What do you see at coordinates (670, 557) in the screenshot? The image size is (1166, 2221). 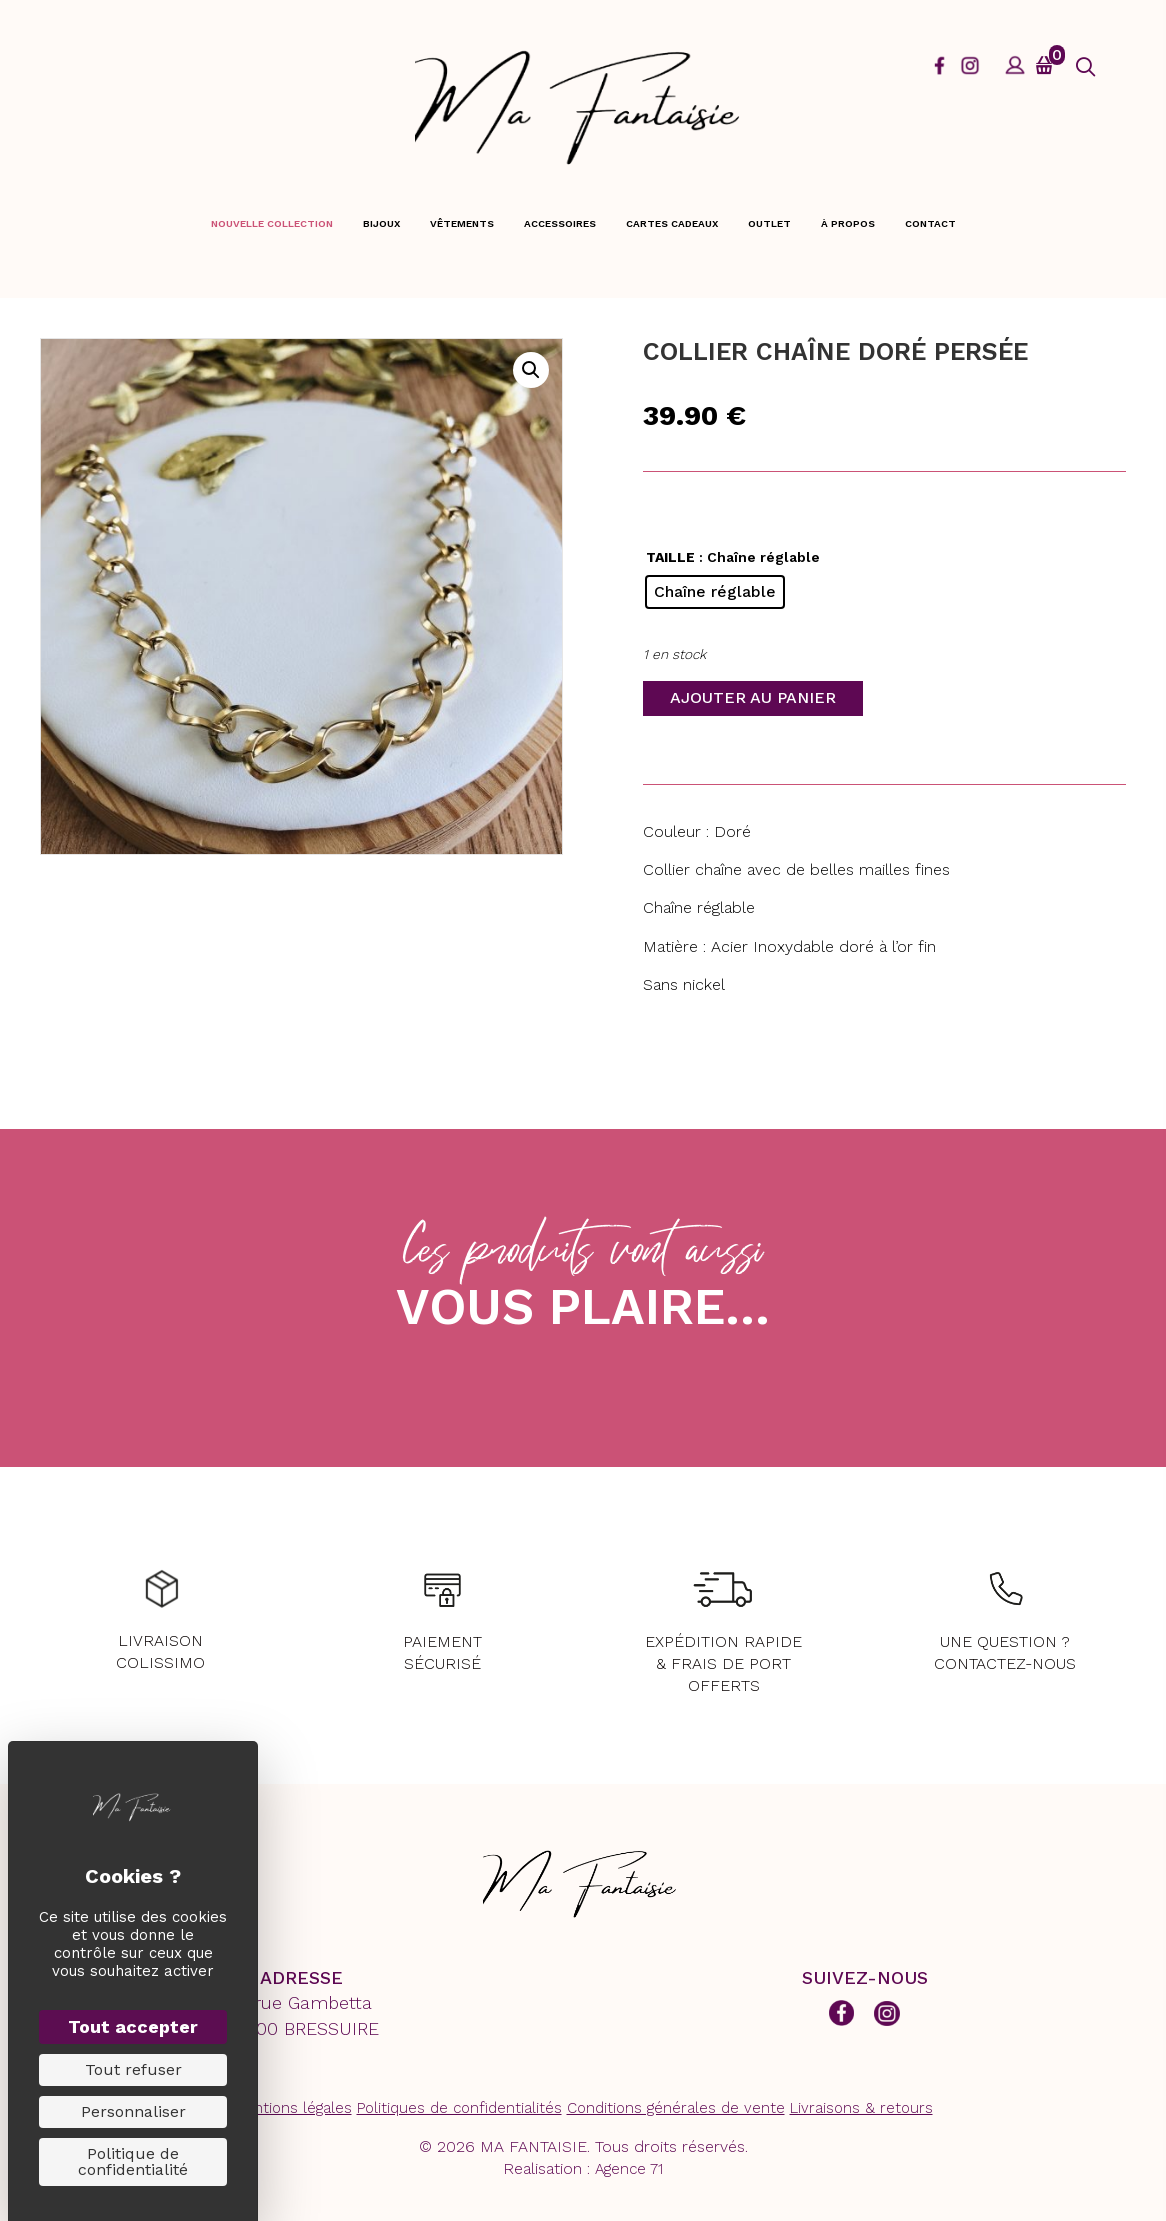 I see `TAILLE` at bounding box center [670, 557].